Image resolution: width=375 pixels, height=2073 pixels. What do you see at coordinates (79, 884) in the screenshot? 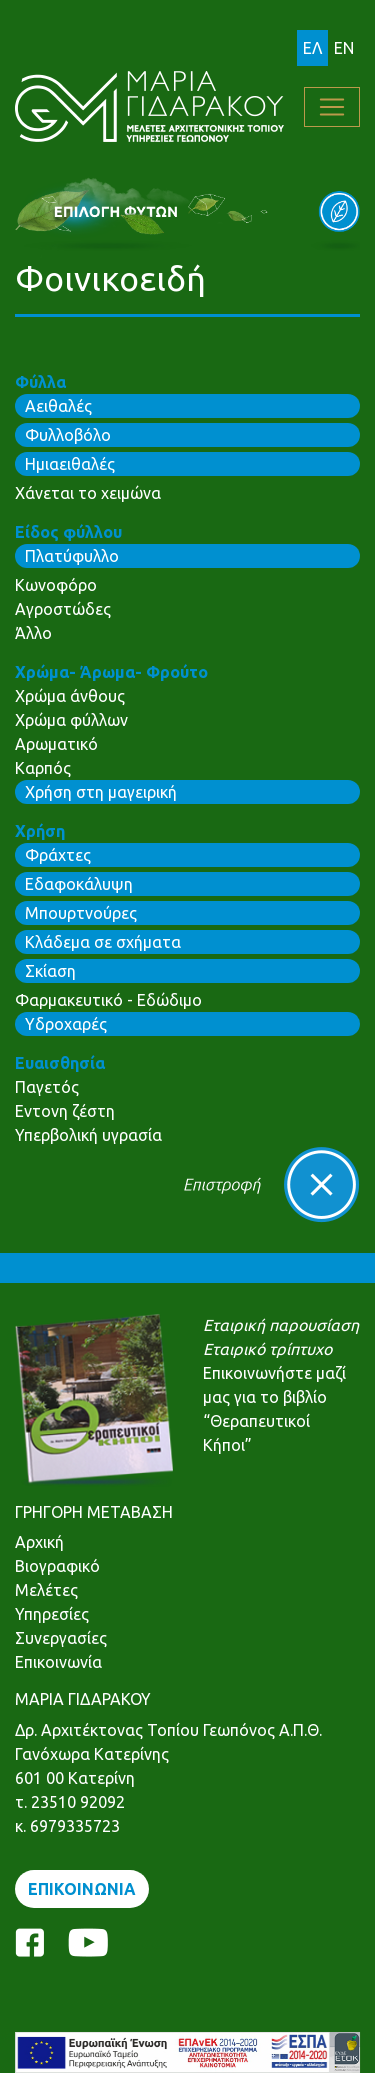
I see `Εδαφοκάλυψη` at bounding box center [79, 884].